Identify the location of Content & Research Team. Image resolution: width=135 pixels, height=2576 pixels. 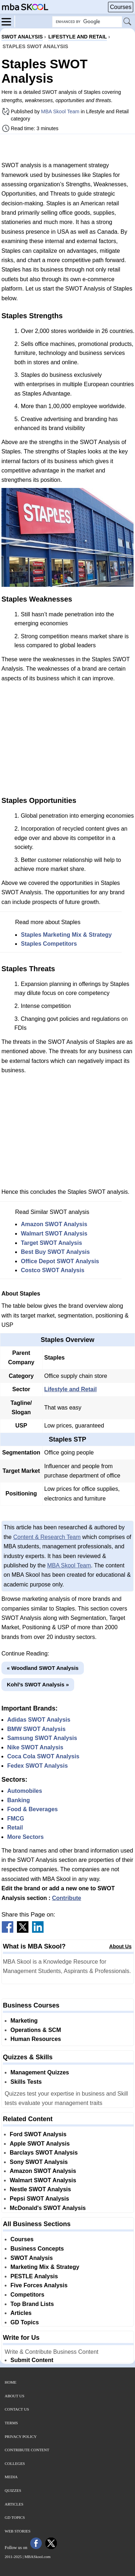
(47, 1537).